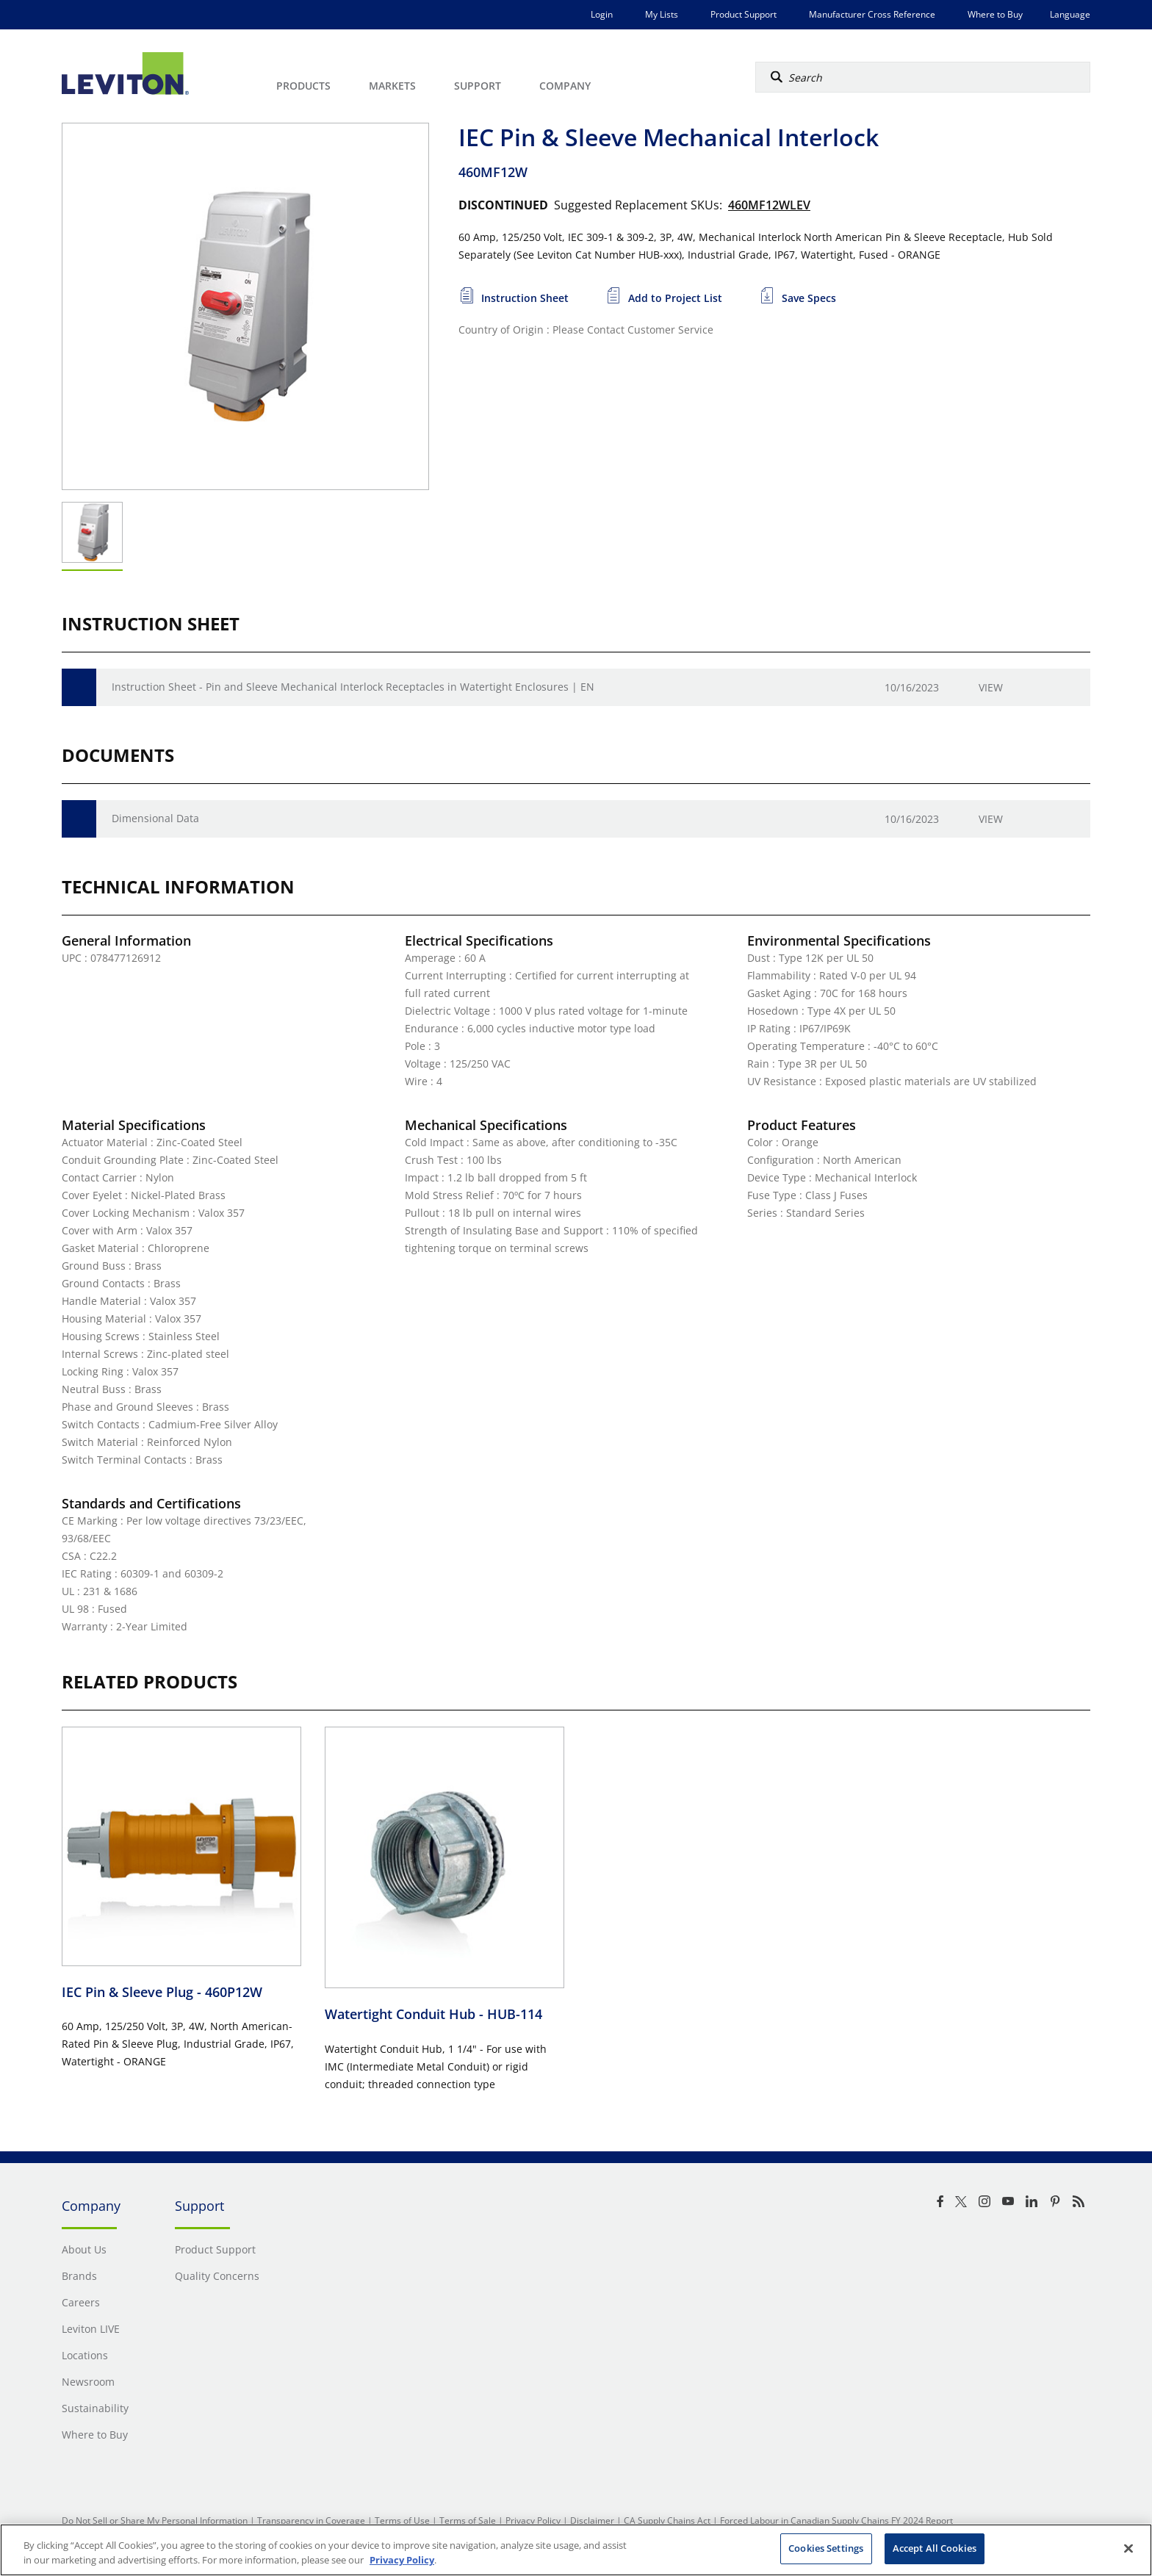 This screenshot has width=1152, height=2576. Describe the element at coordinates (576, 2550) in the screenshot. I see `[region]` at that location.